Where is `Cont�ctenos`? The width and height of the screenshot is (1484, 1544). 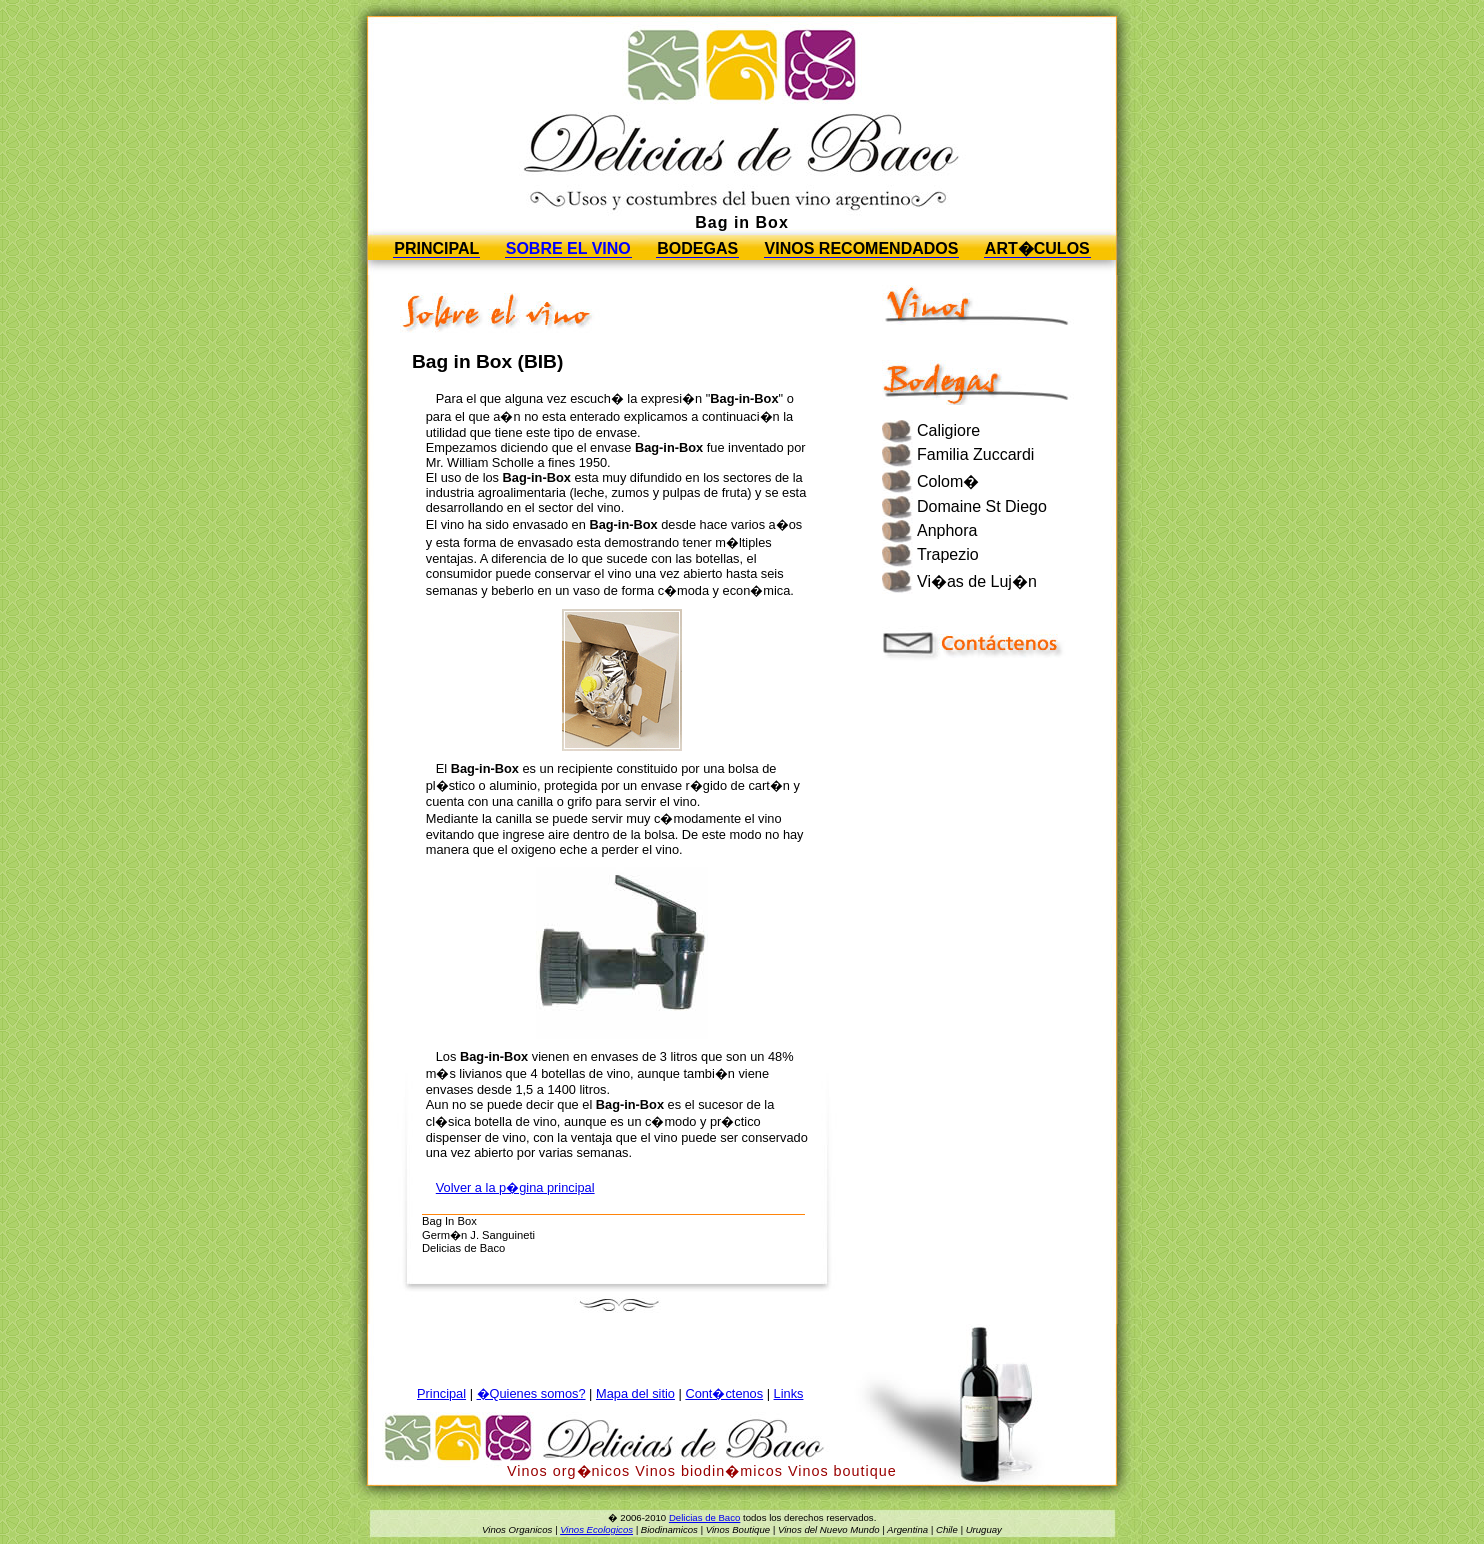 Cont�ctenos is located at coordinates (724, 1393).